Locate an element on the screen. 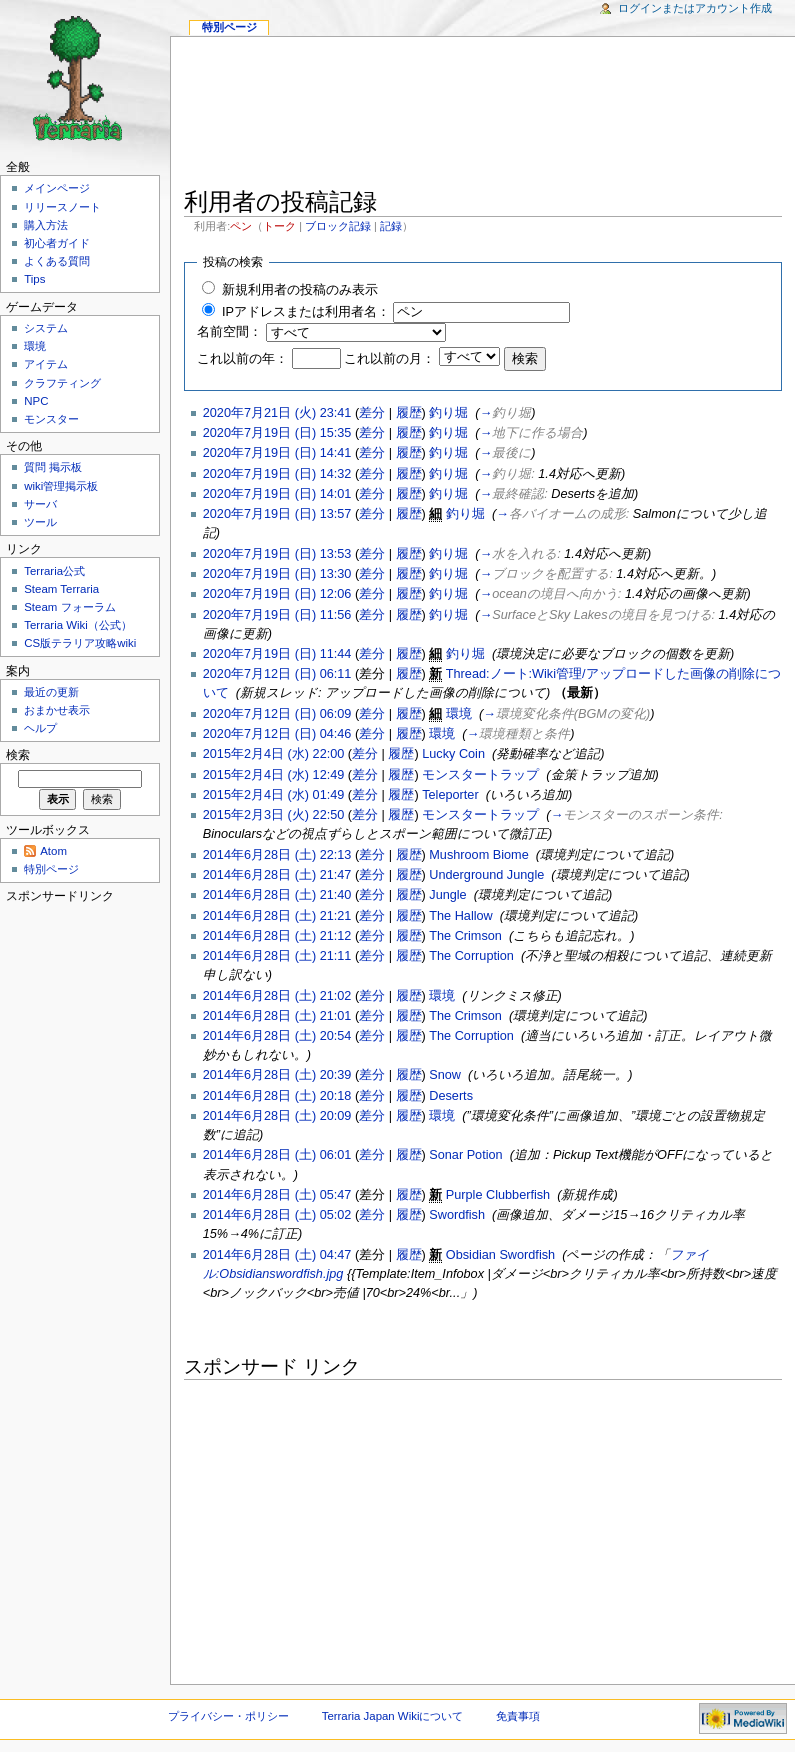  ヘルプ is located at coordinates (40, 728).